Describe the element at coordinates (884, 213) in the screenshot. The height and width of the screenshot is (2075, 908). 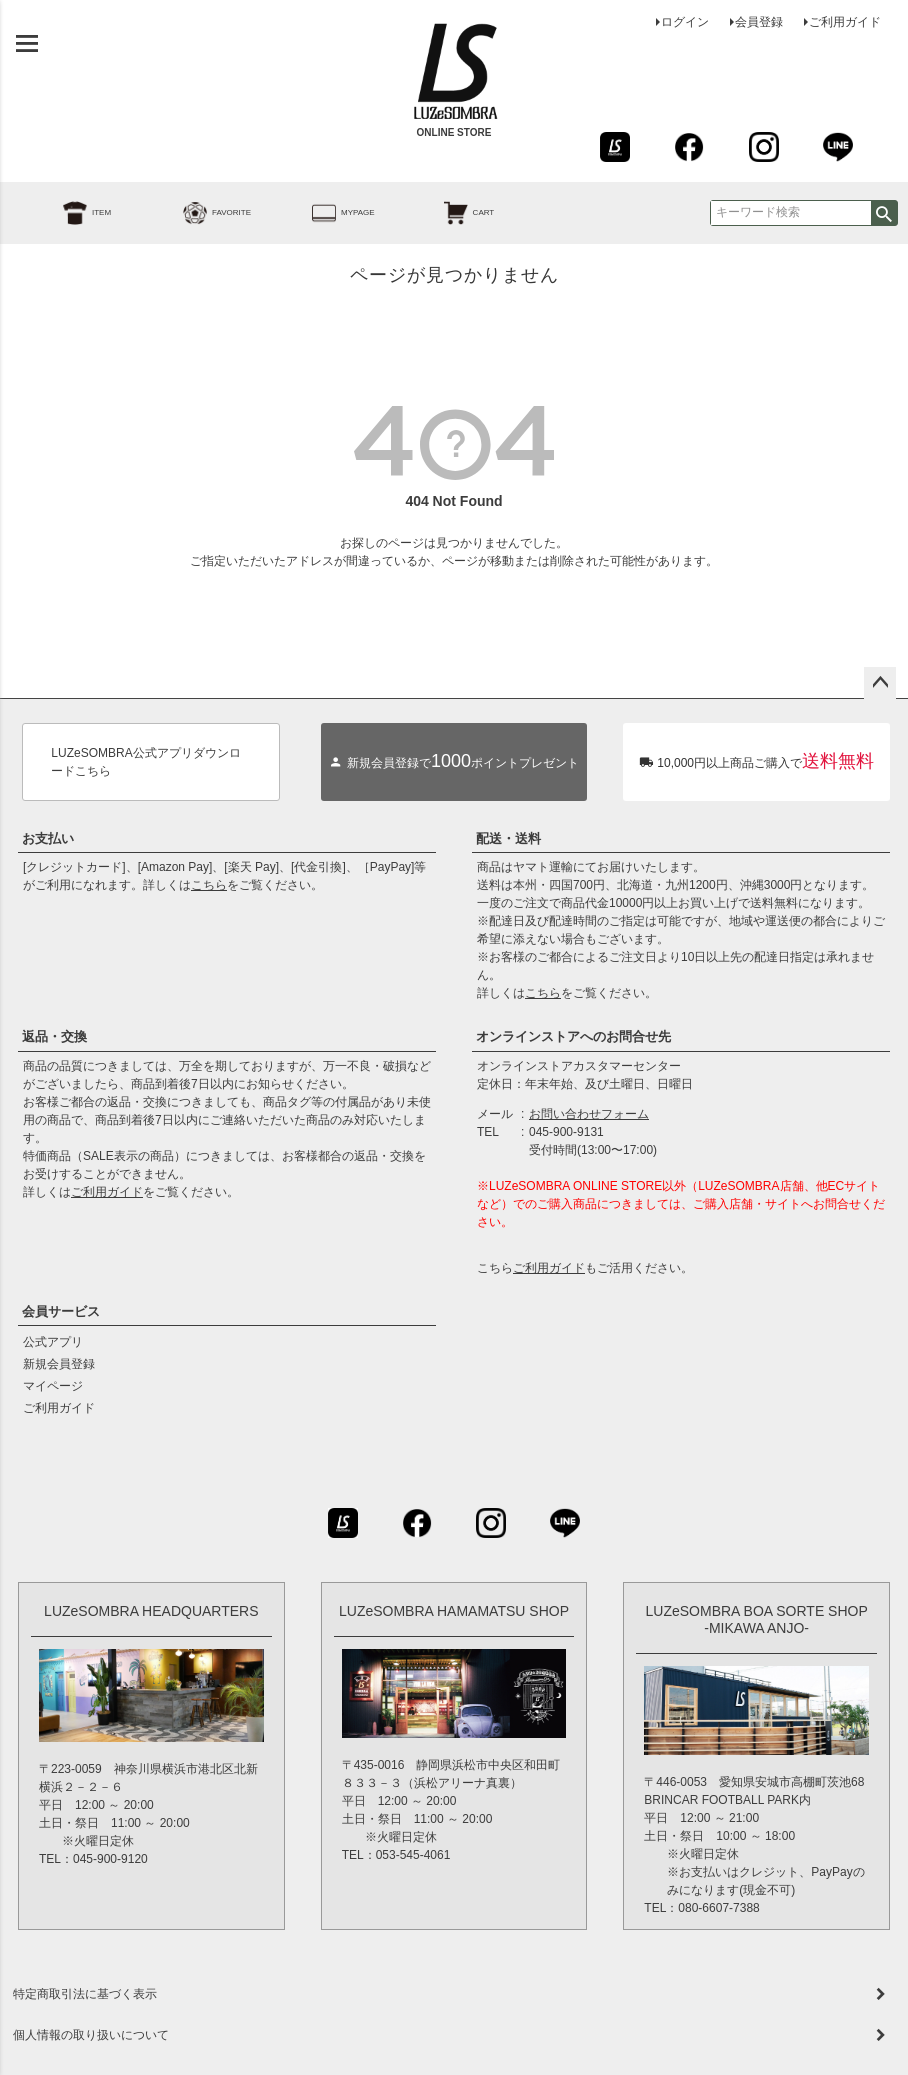
I see `検索` at that location.